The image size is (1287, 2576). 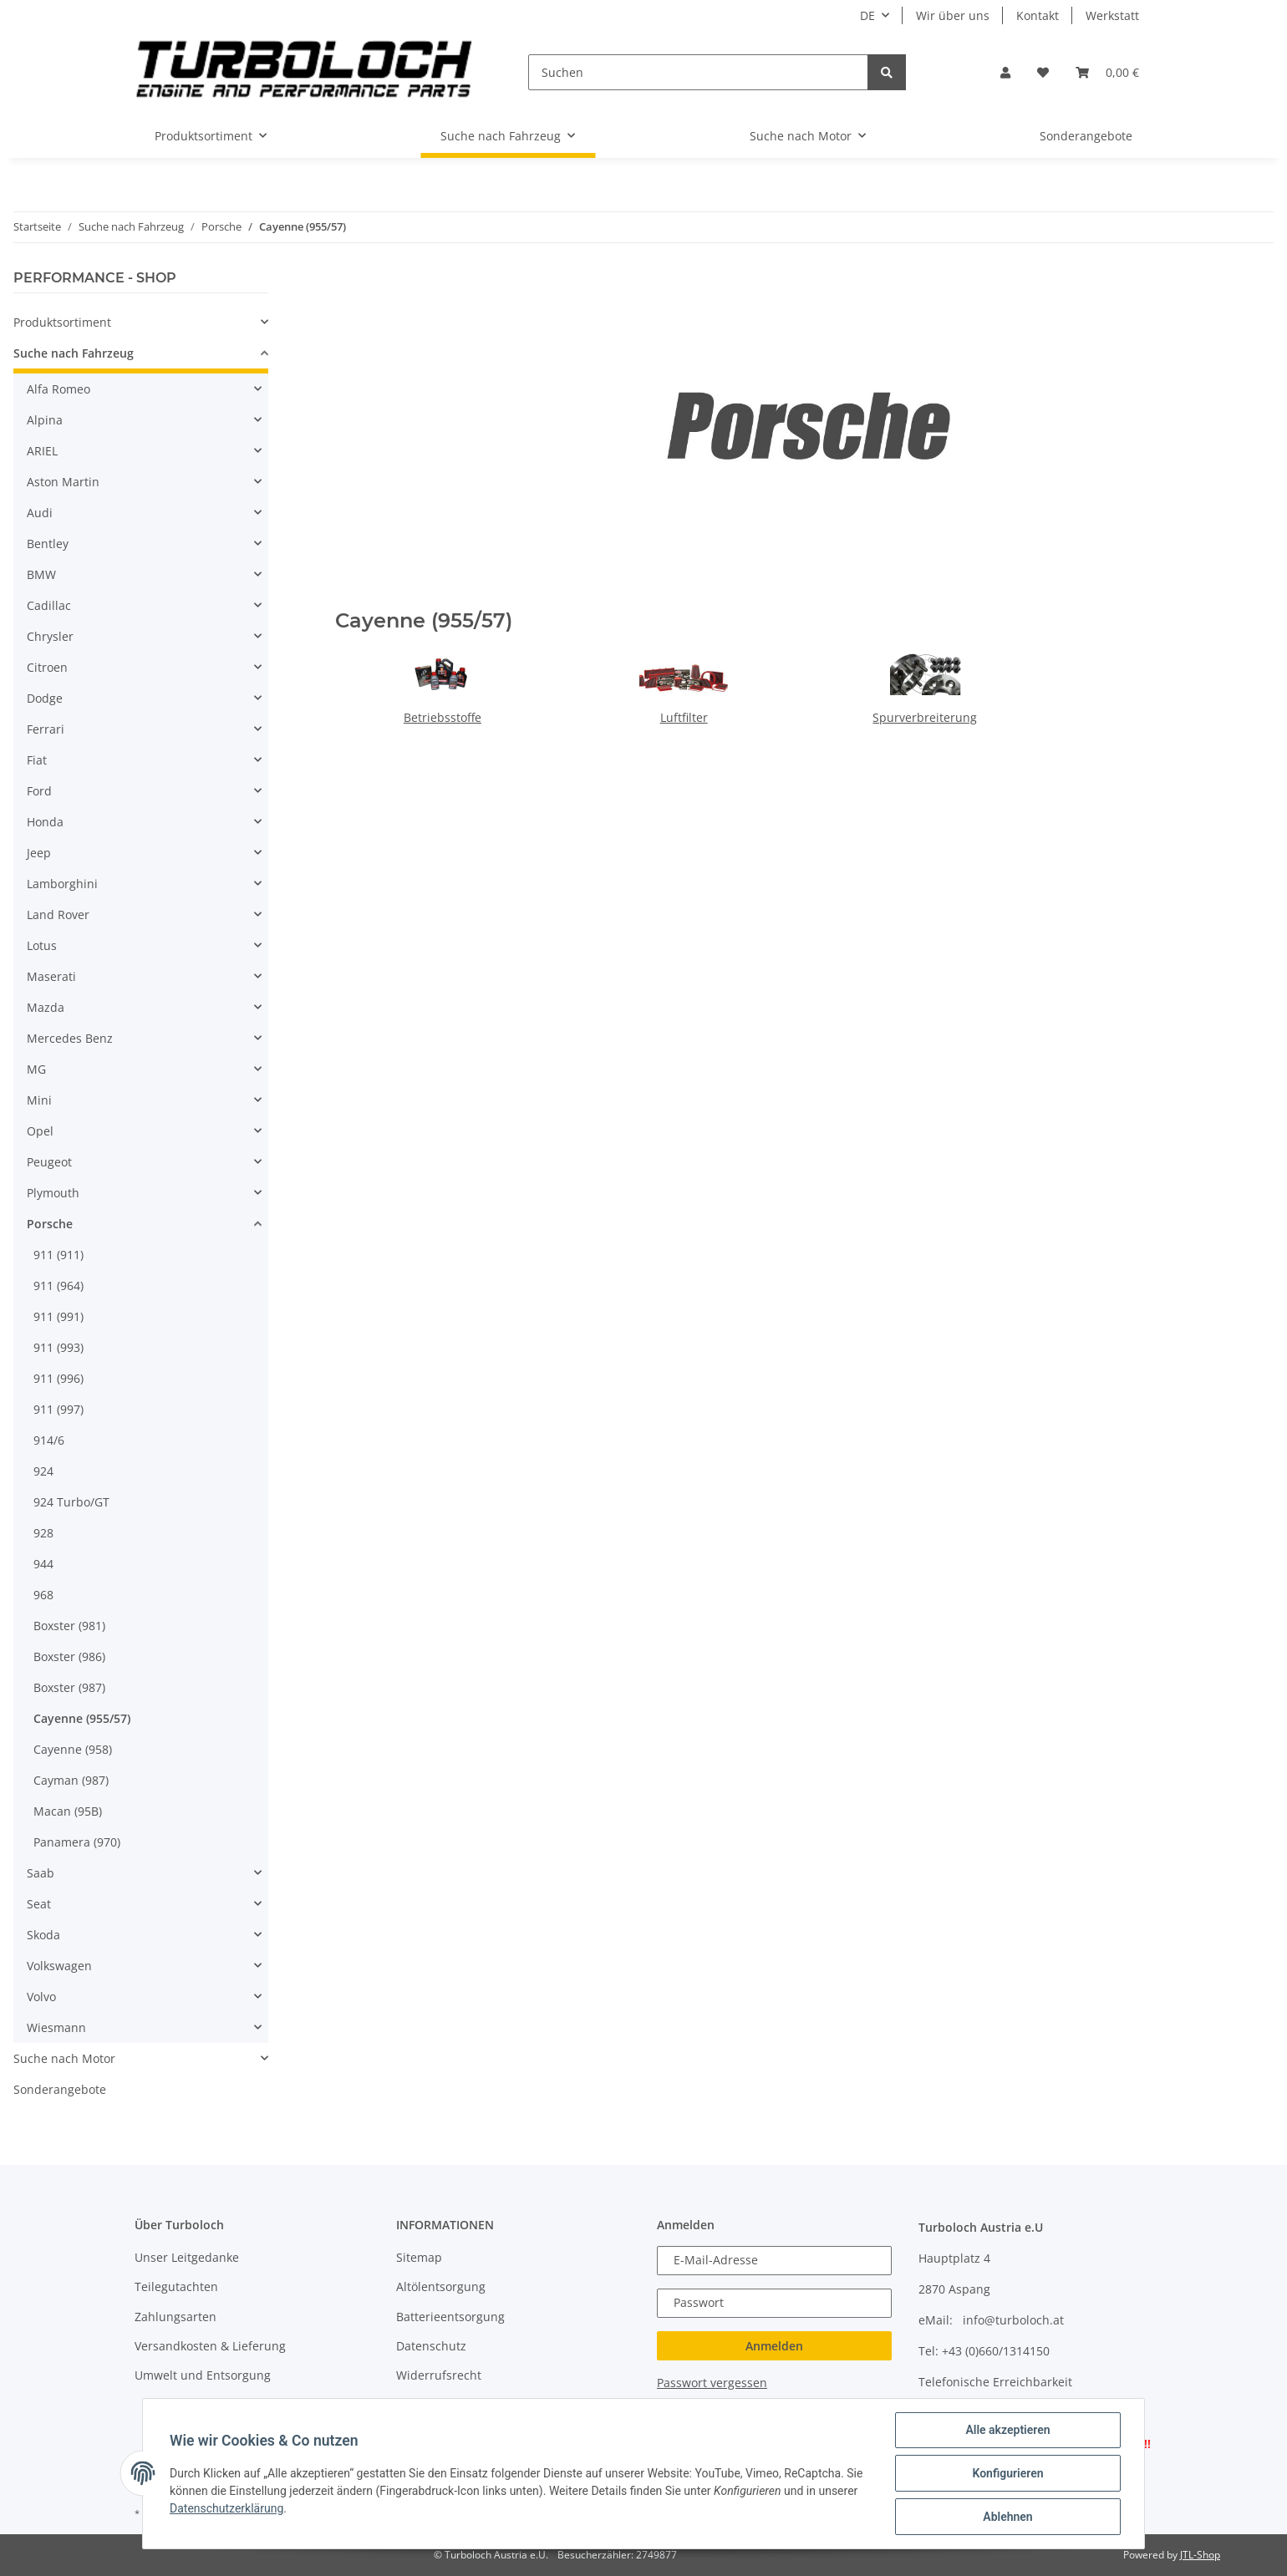 I want to click on Citroen, so click(x=47, y=667).